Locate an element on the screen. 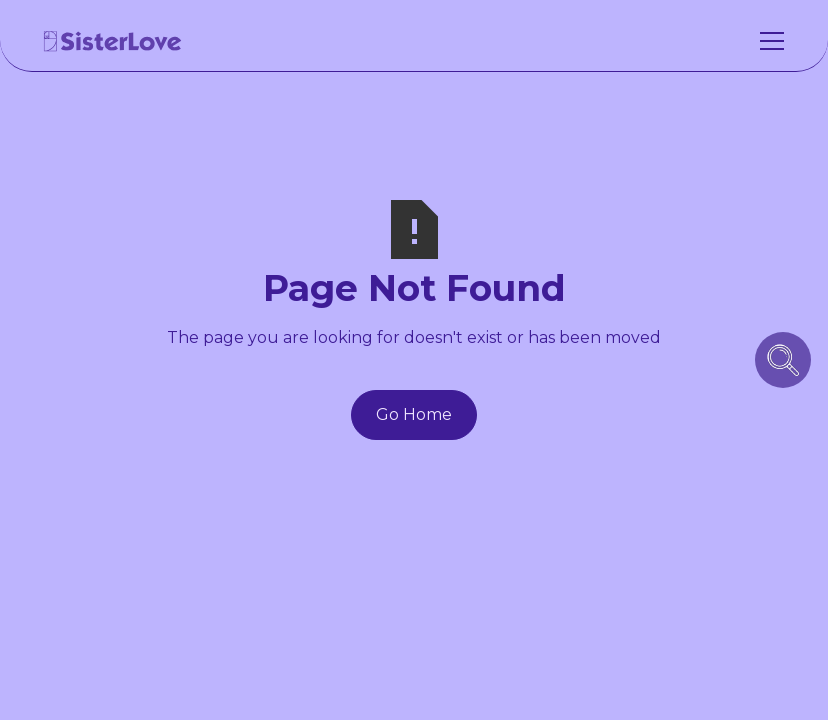 The height and width of the screenshot is (720, 828). [search icon button] is located at coordinates (783, 360).